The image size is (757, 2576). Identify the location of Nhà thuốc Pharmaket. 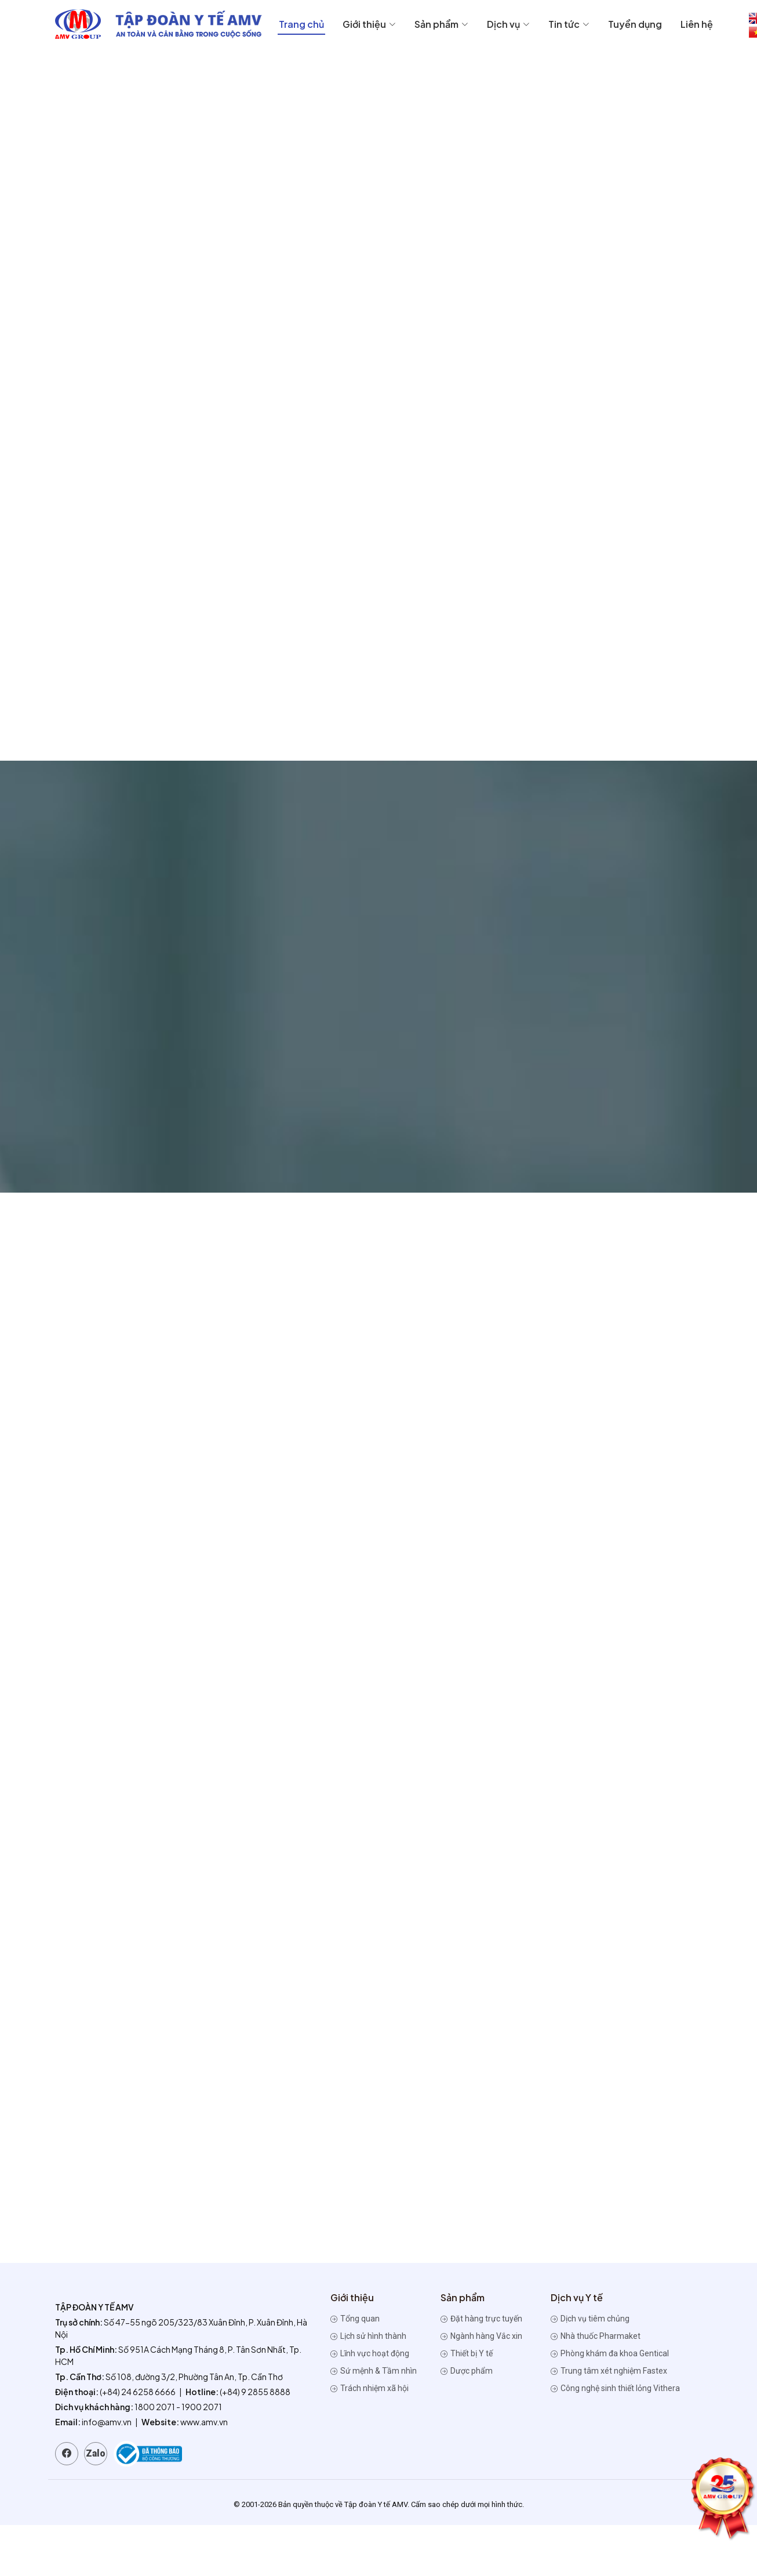
(595, 2336).